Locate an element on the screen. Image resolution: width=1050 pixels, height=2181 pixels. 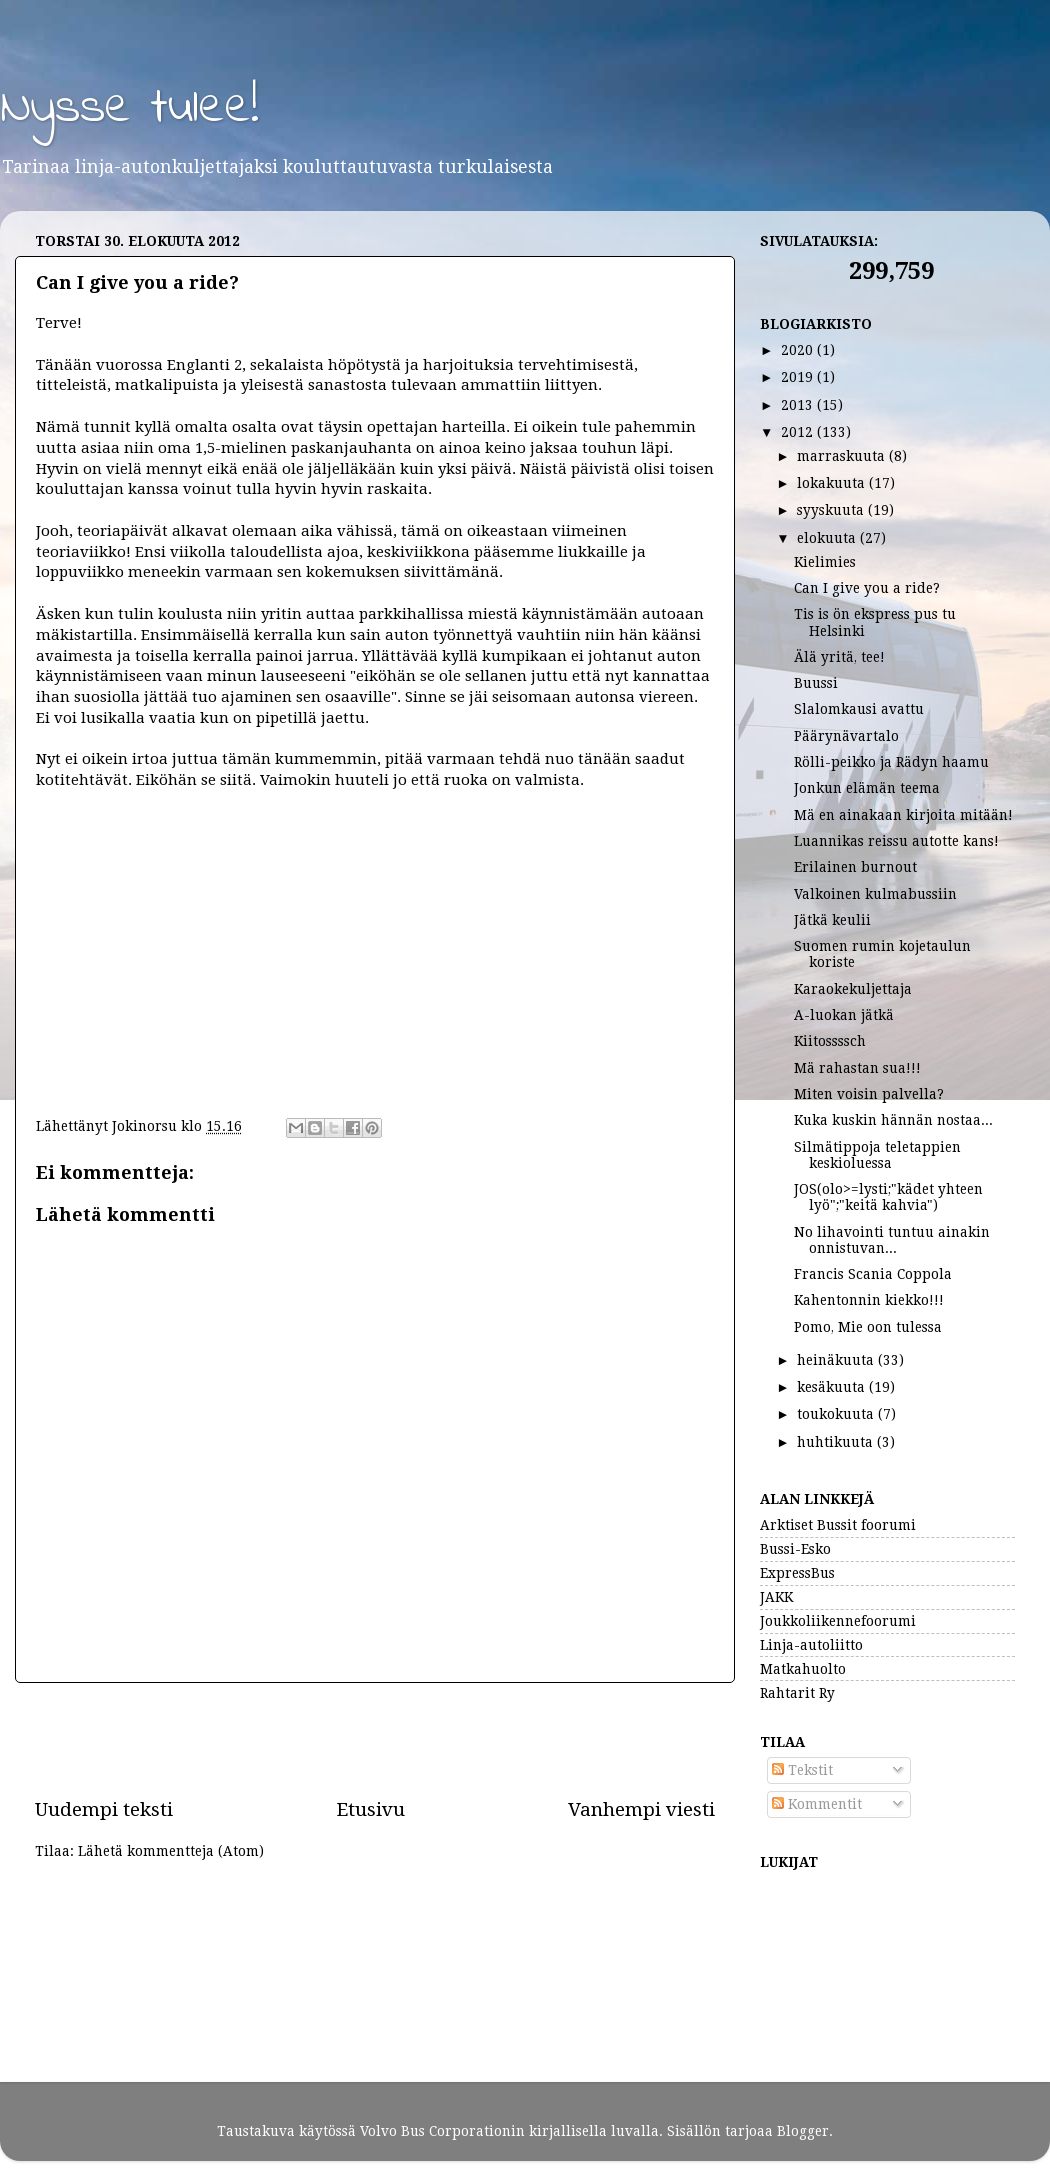
Blogger is located at coordinates (803, 2131).